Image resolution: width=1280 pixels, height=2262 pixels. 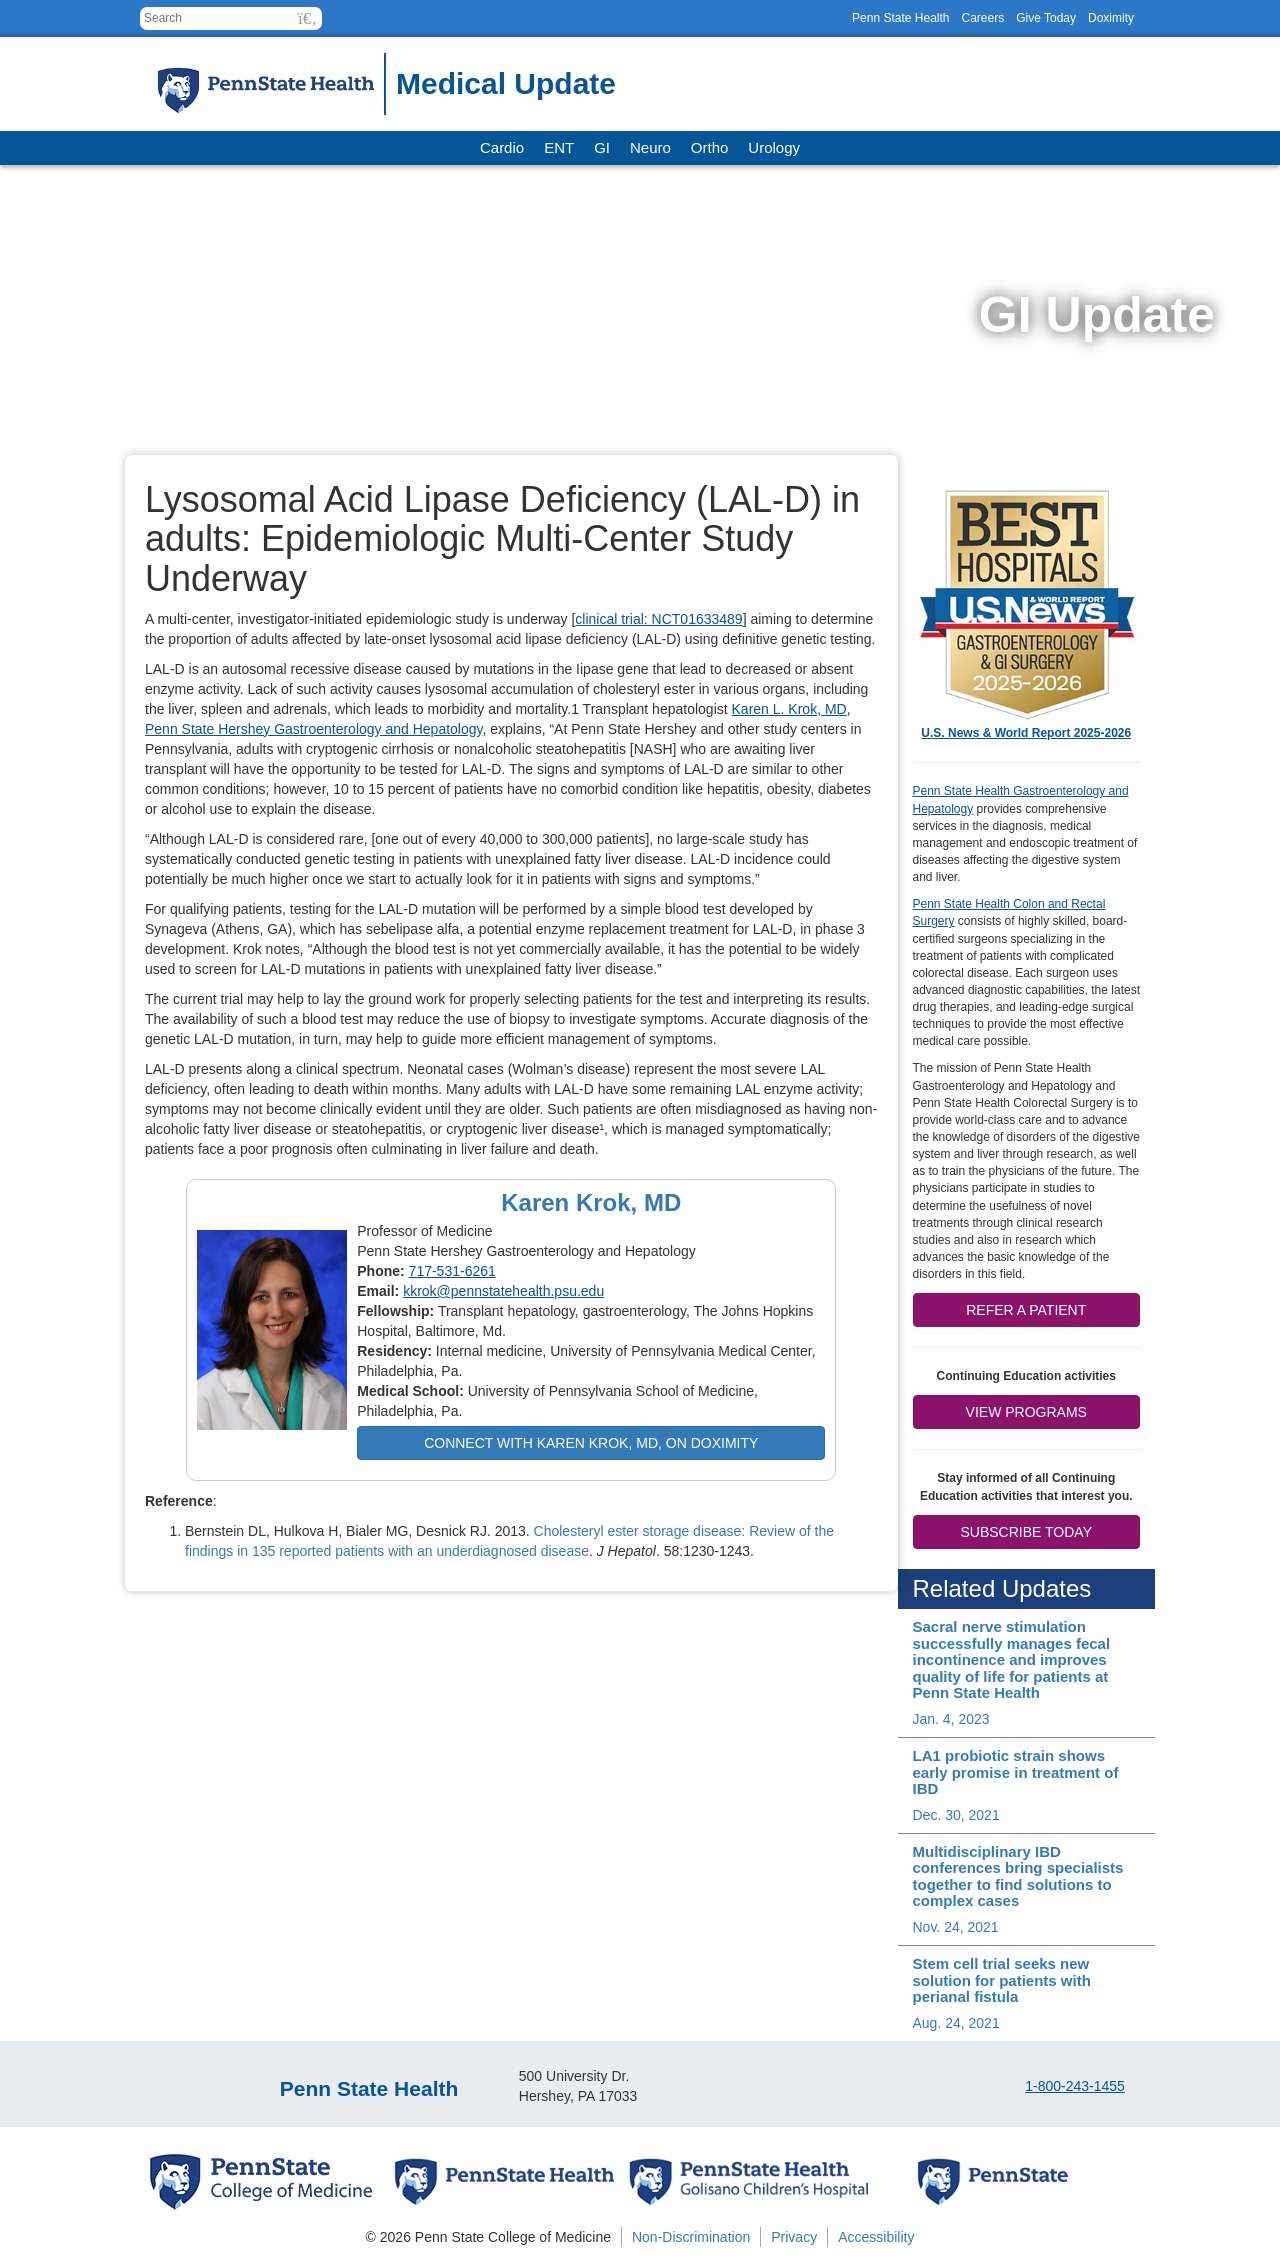 I want to click on Doximity, so click(x=1111, y=18).